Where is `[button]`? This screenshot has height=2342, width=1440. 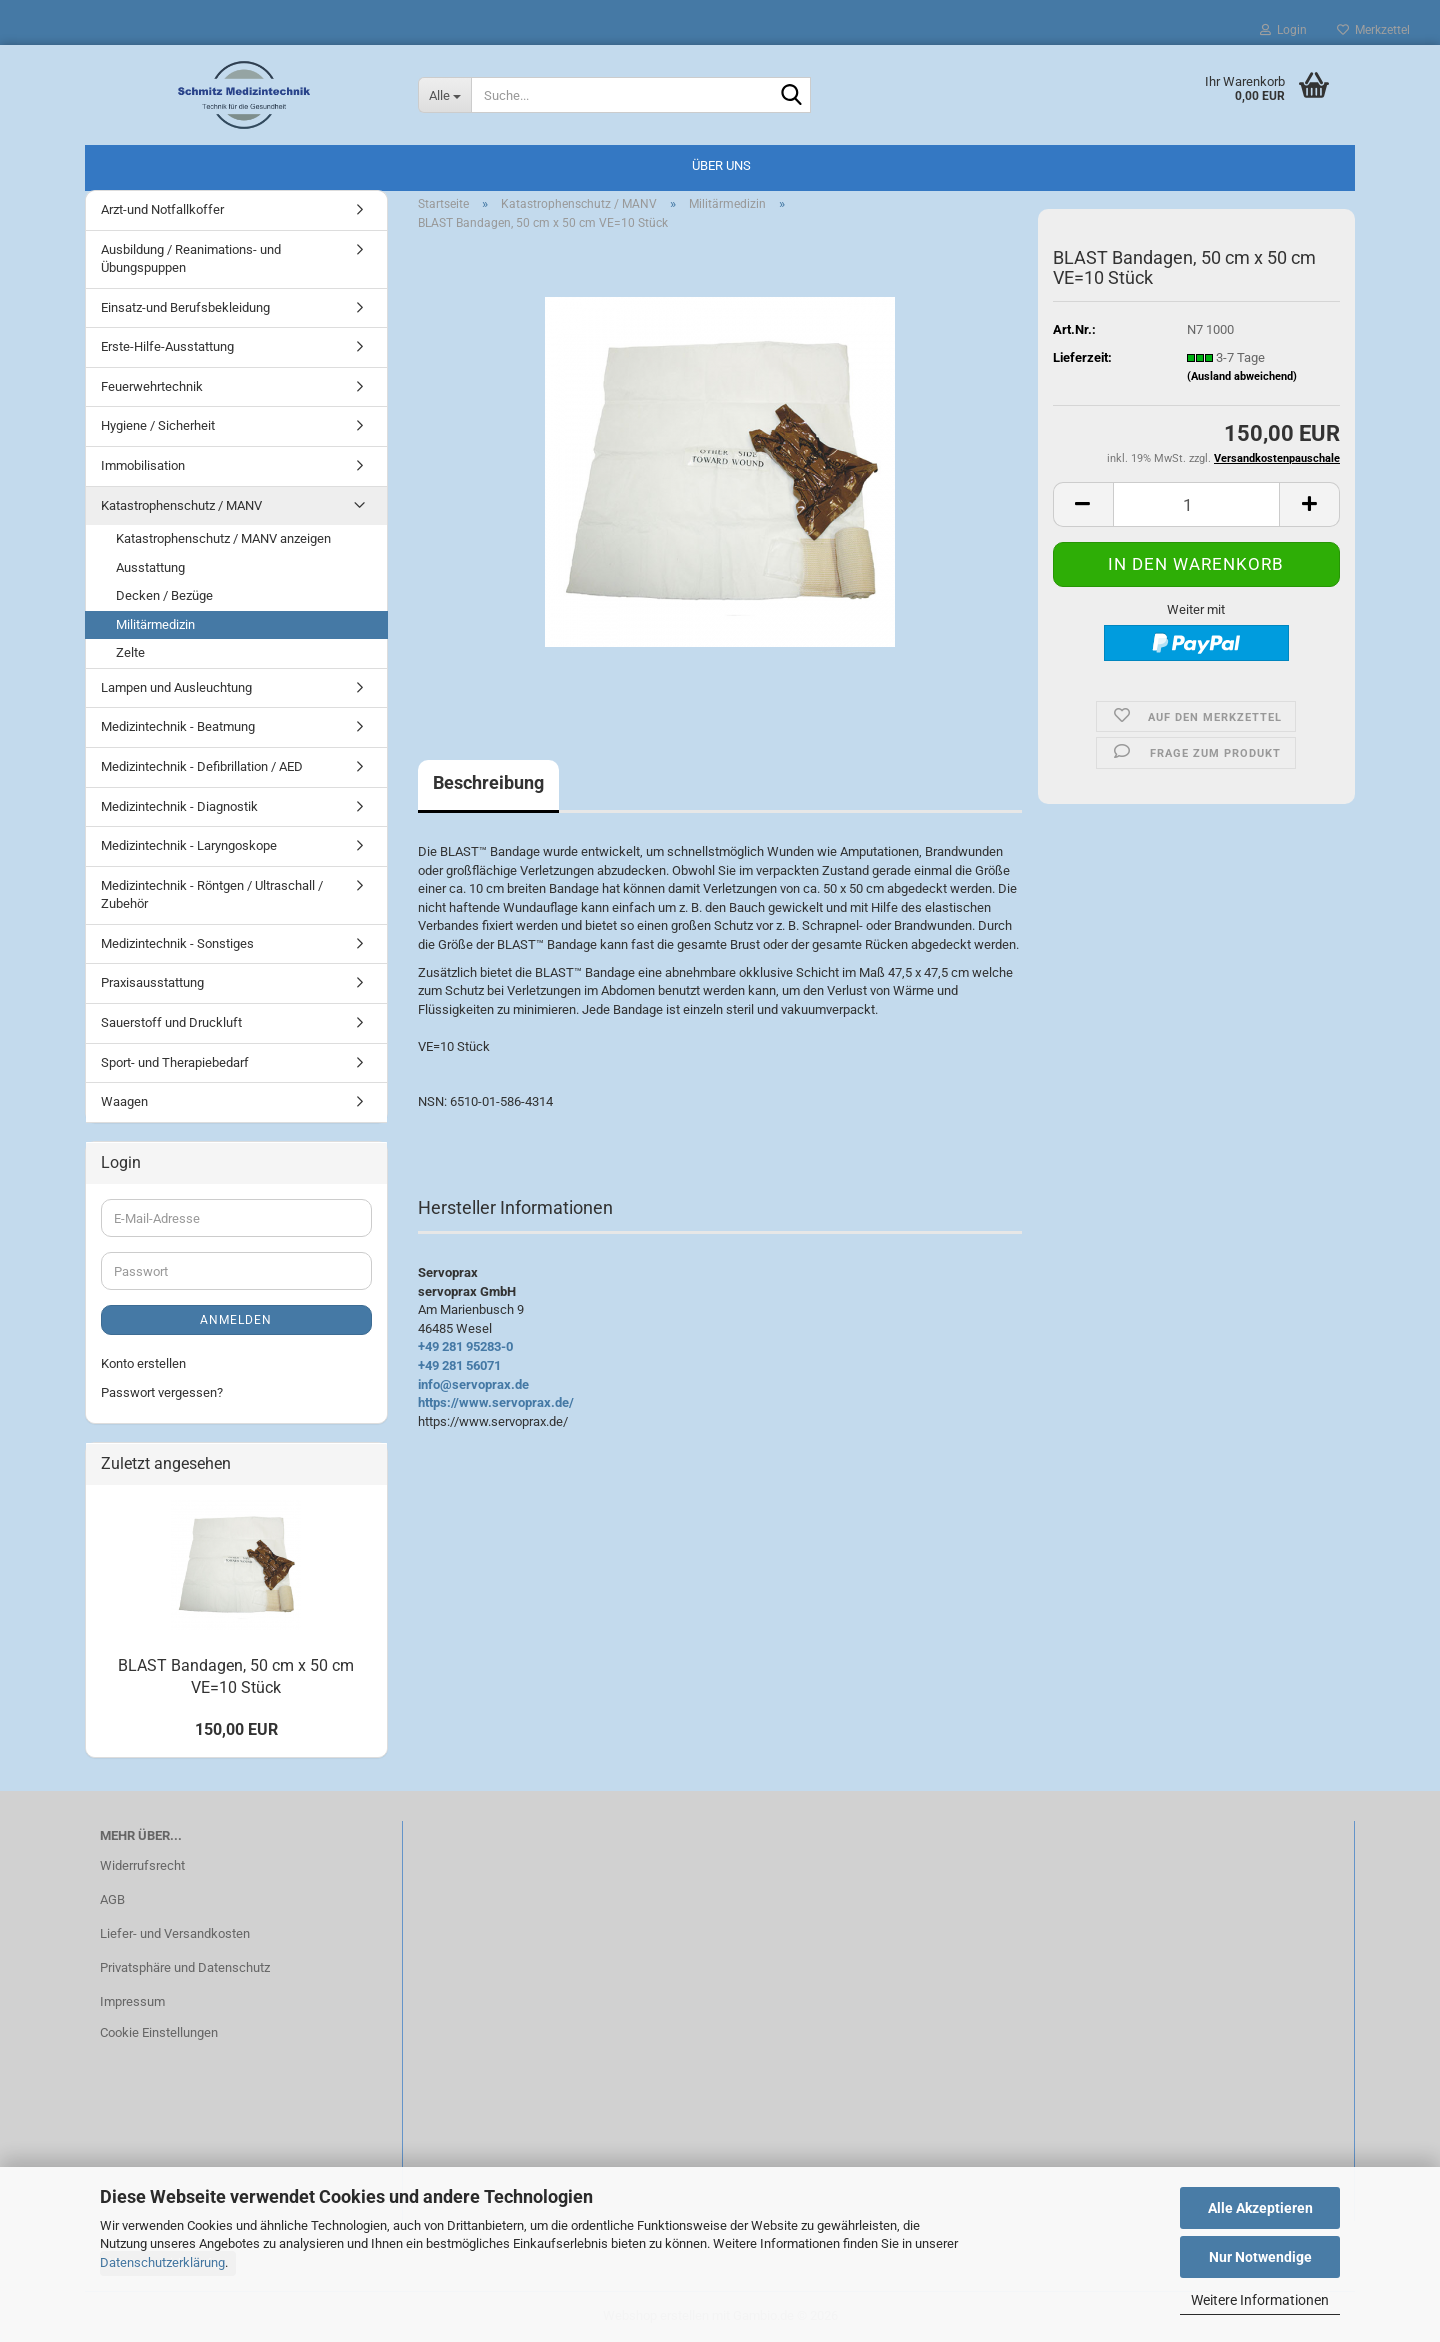 [button] is located at coordinates (1083, 504).